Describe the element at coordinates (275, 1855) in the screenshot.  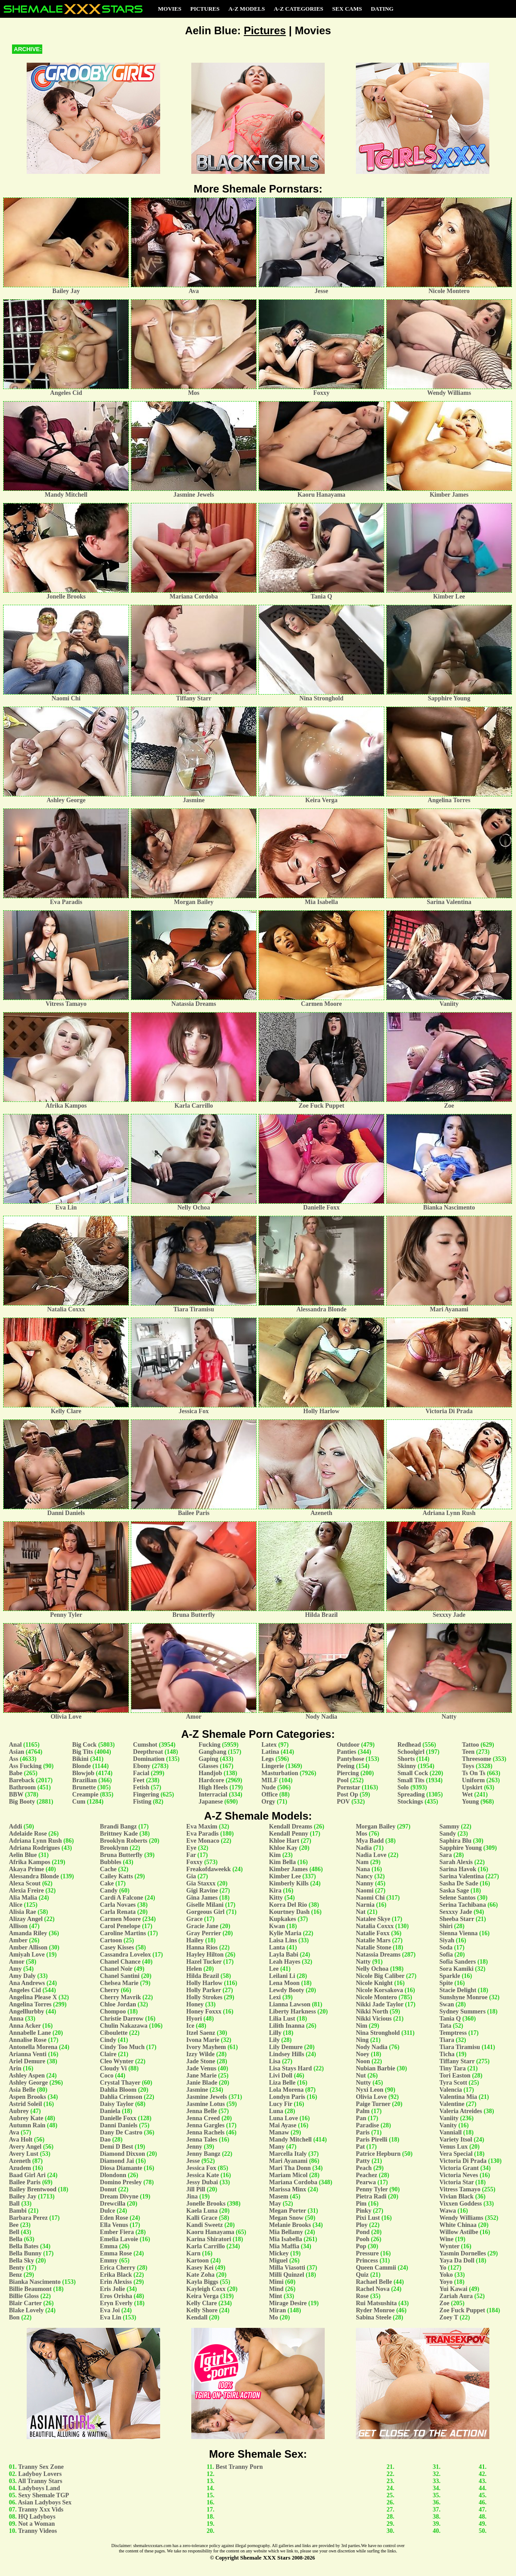
I see `Kim` at that location.